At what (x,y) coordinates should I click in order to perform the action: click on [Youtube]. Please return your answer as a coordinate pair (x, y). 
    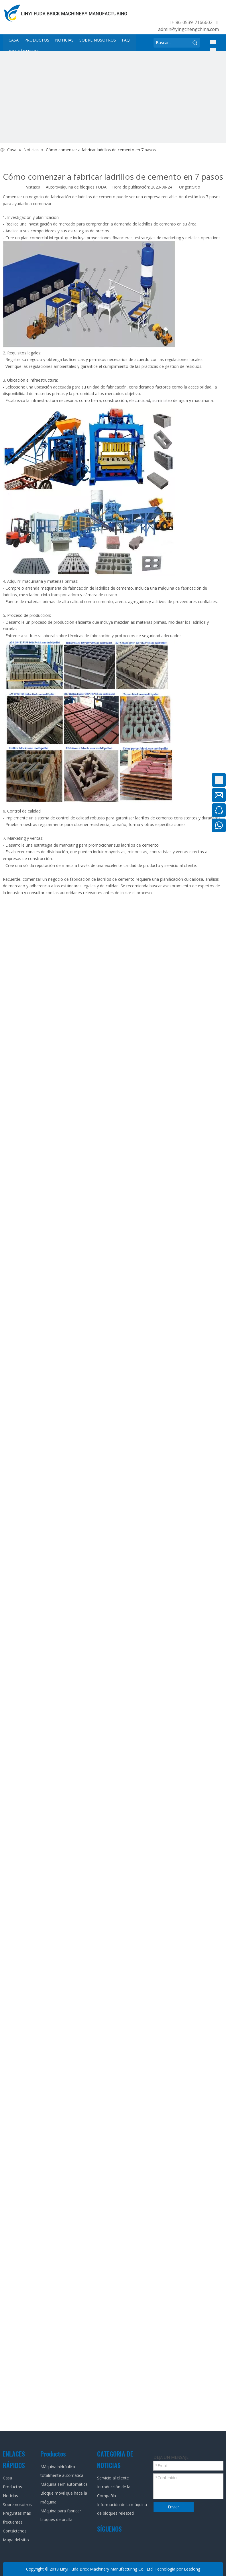
    Looking at the image, I should click on (203, 12).